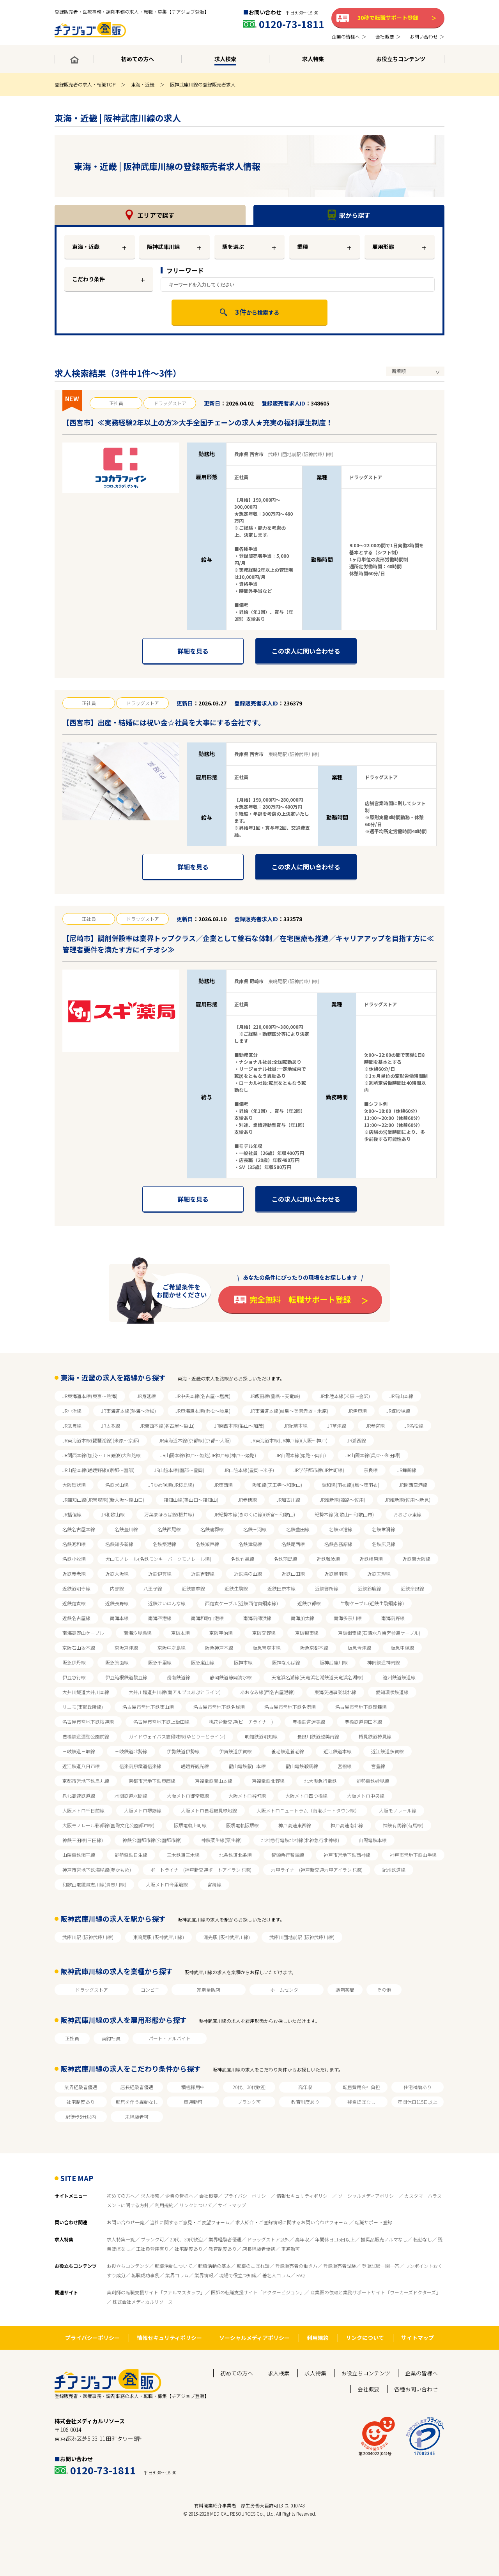  I want to click on FAQ, so click(300, 2275).